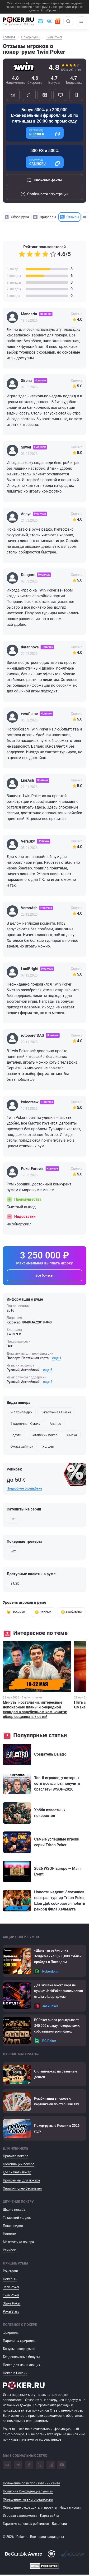 The width and height of the screenshot is (89, 2576). What do you see at coordinates (28, 2499) in the screenshot?
I see `Обращение главного редактора` at bounding box center [28, 2499].